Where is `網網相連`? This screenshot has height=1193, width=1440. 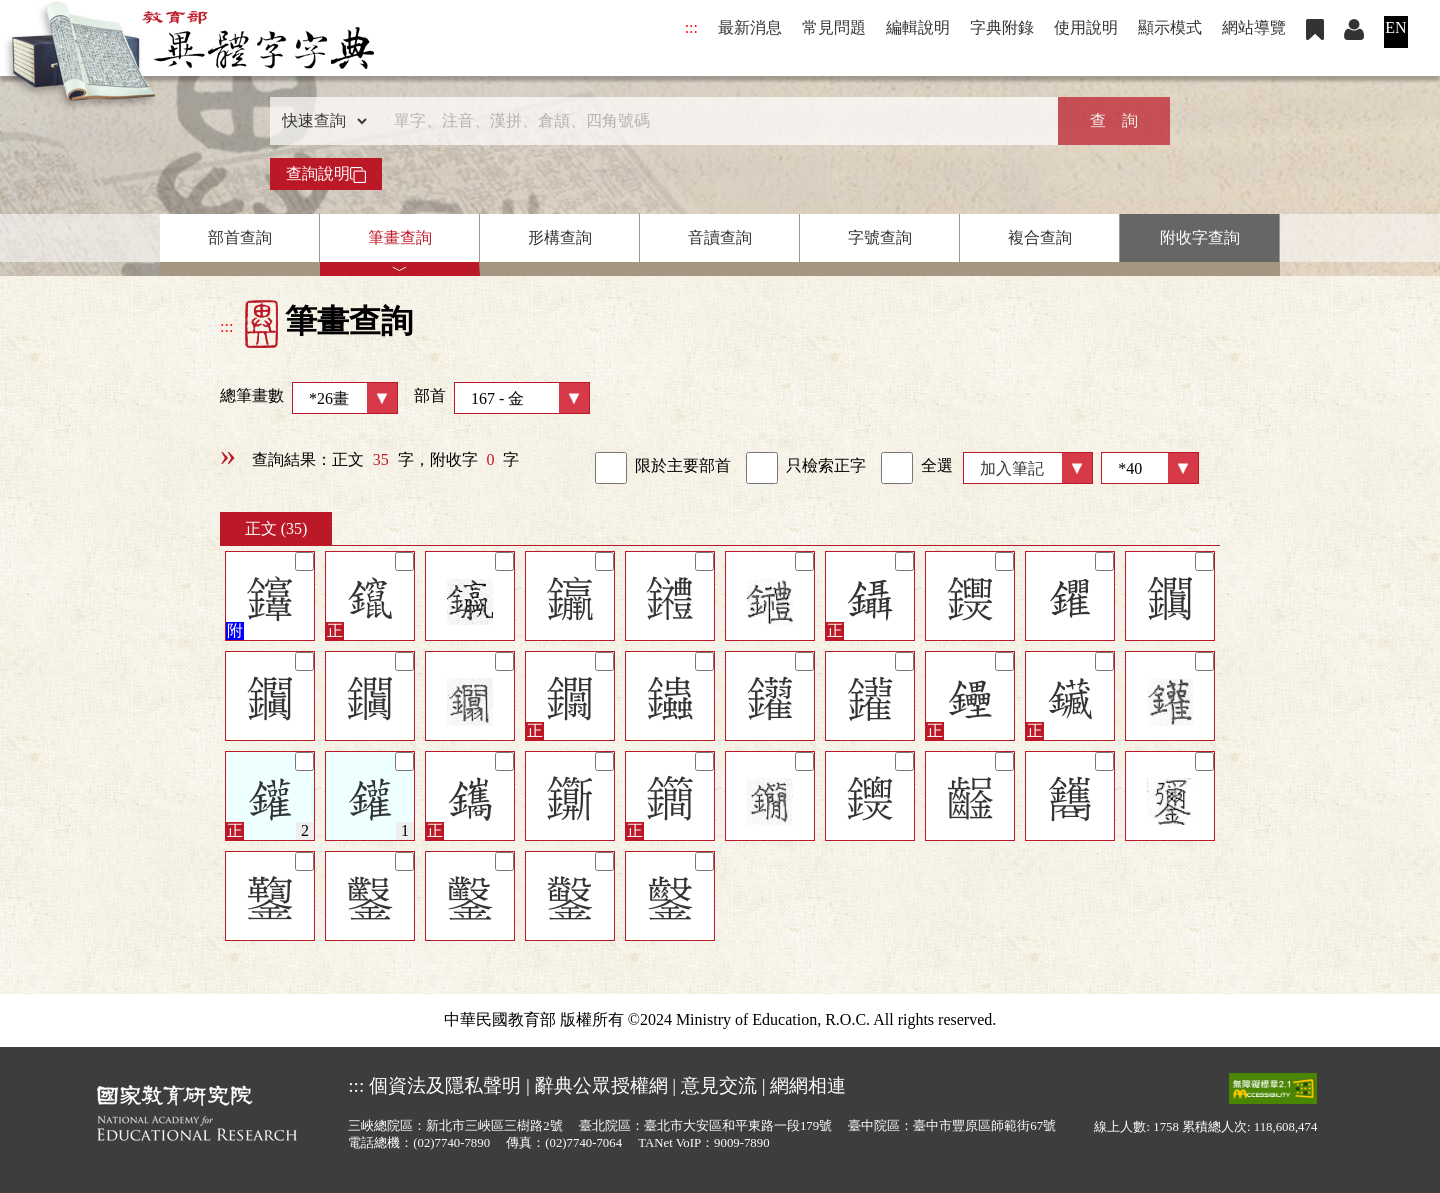
網網相連 is located at coordinates (808, 1085).